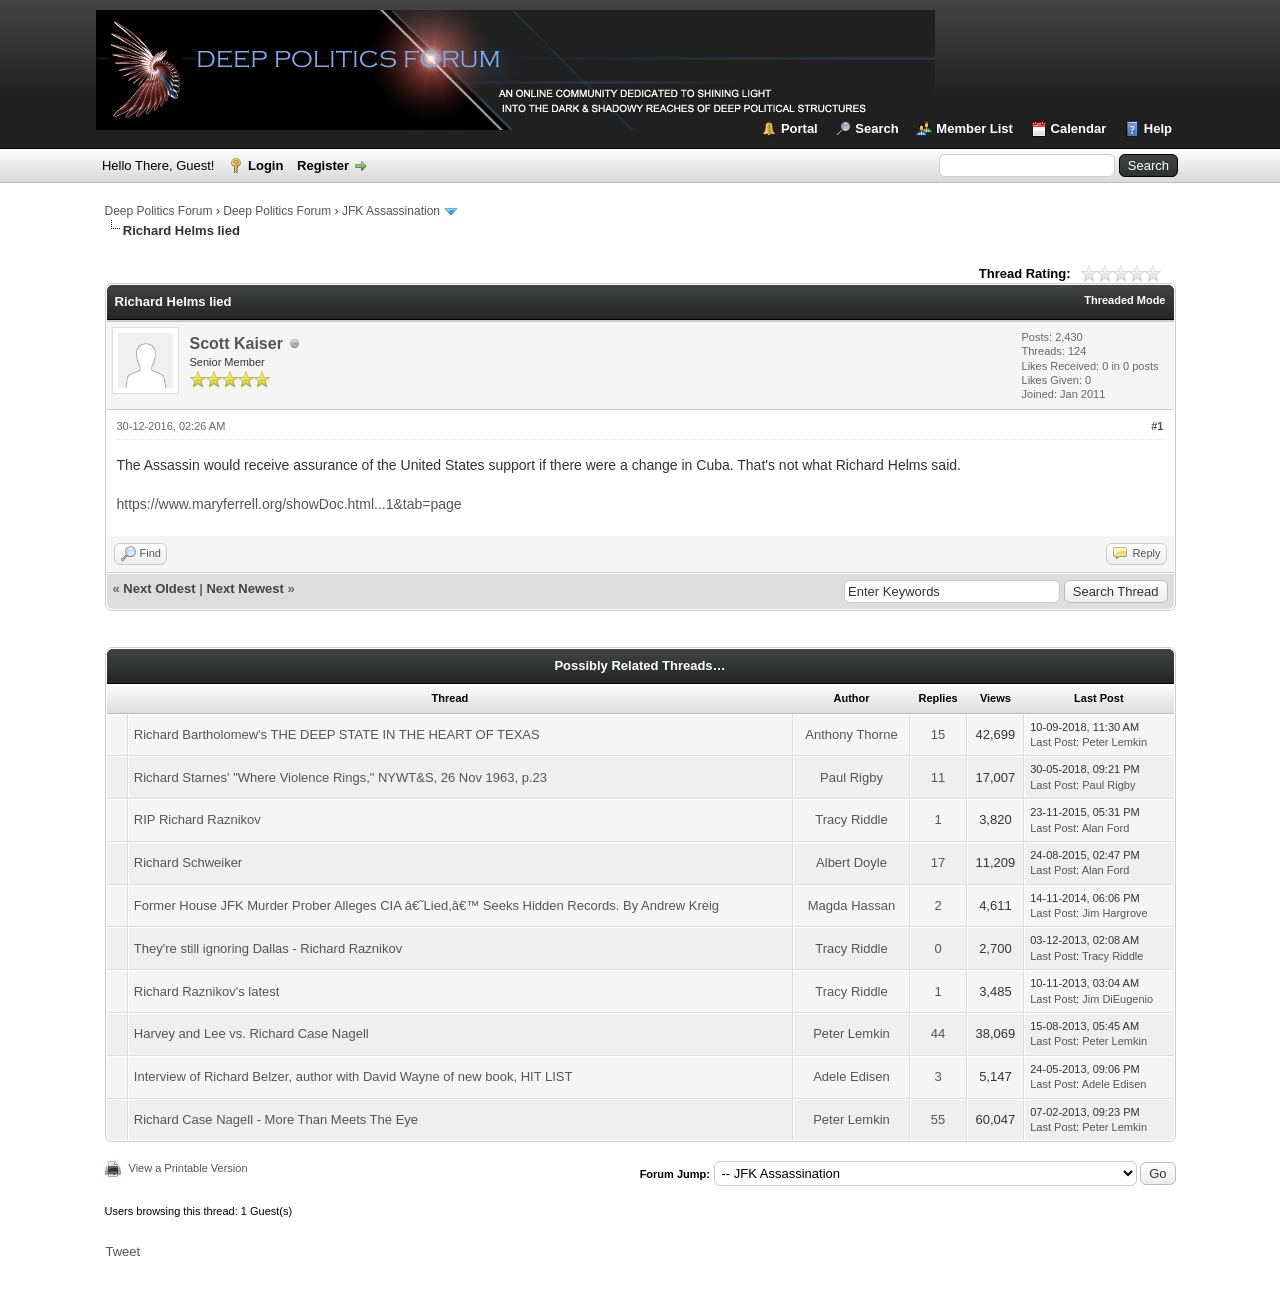 The image size is (1280, 1292). I want to click on Richard Bartholomew's THE DEEP STATE IN THE HEART OF TEXAS, so click(337, 734).